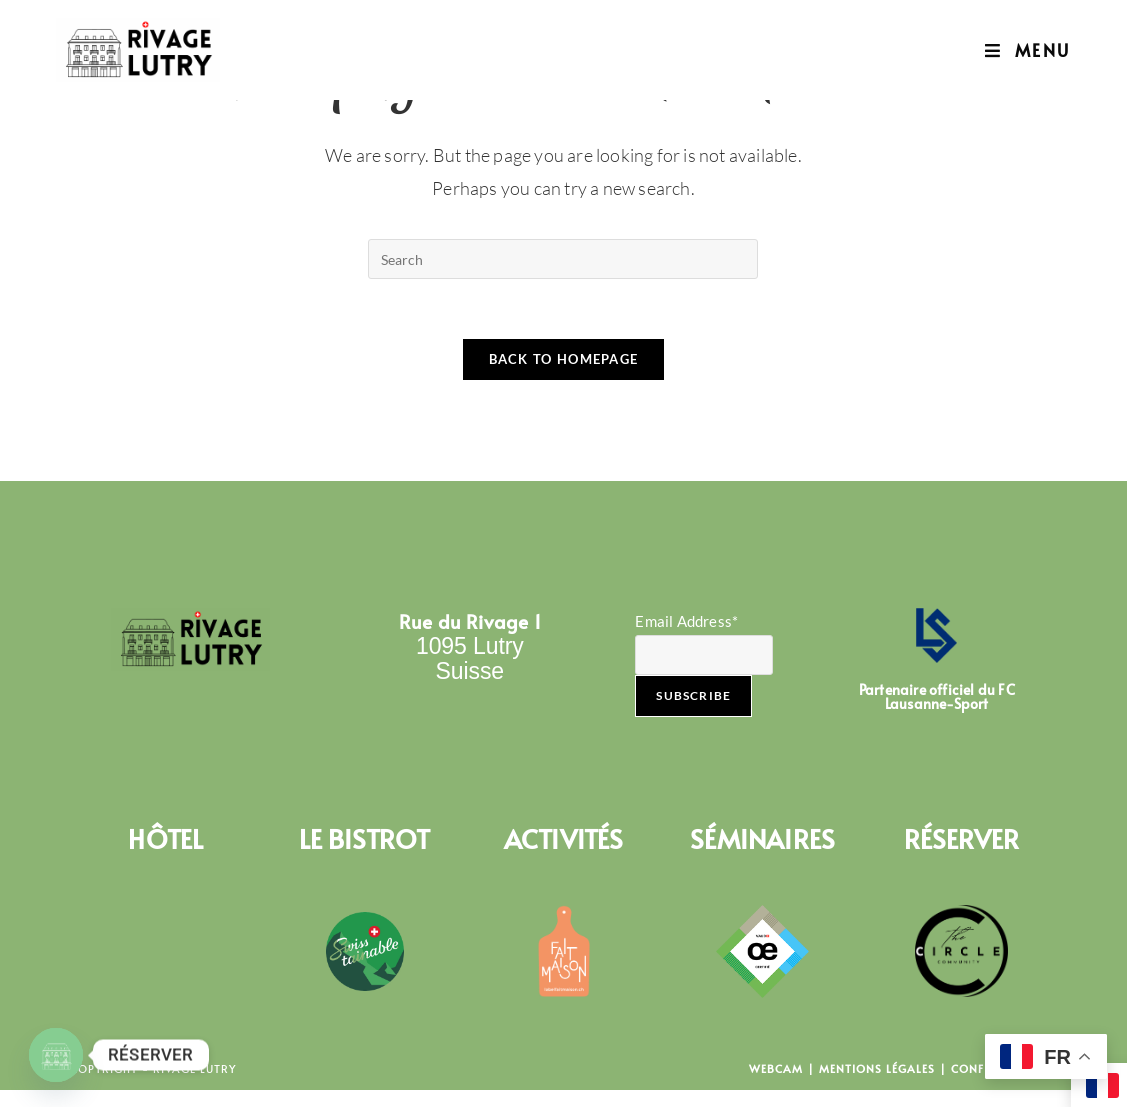 This screenshot has width=1127, height=1107. I want to click on SÉMINAIRES, so click(762, 839).